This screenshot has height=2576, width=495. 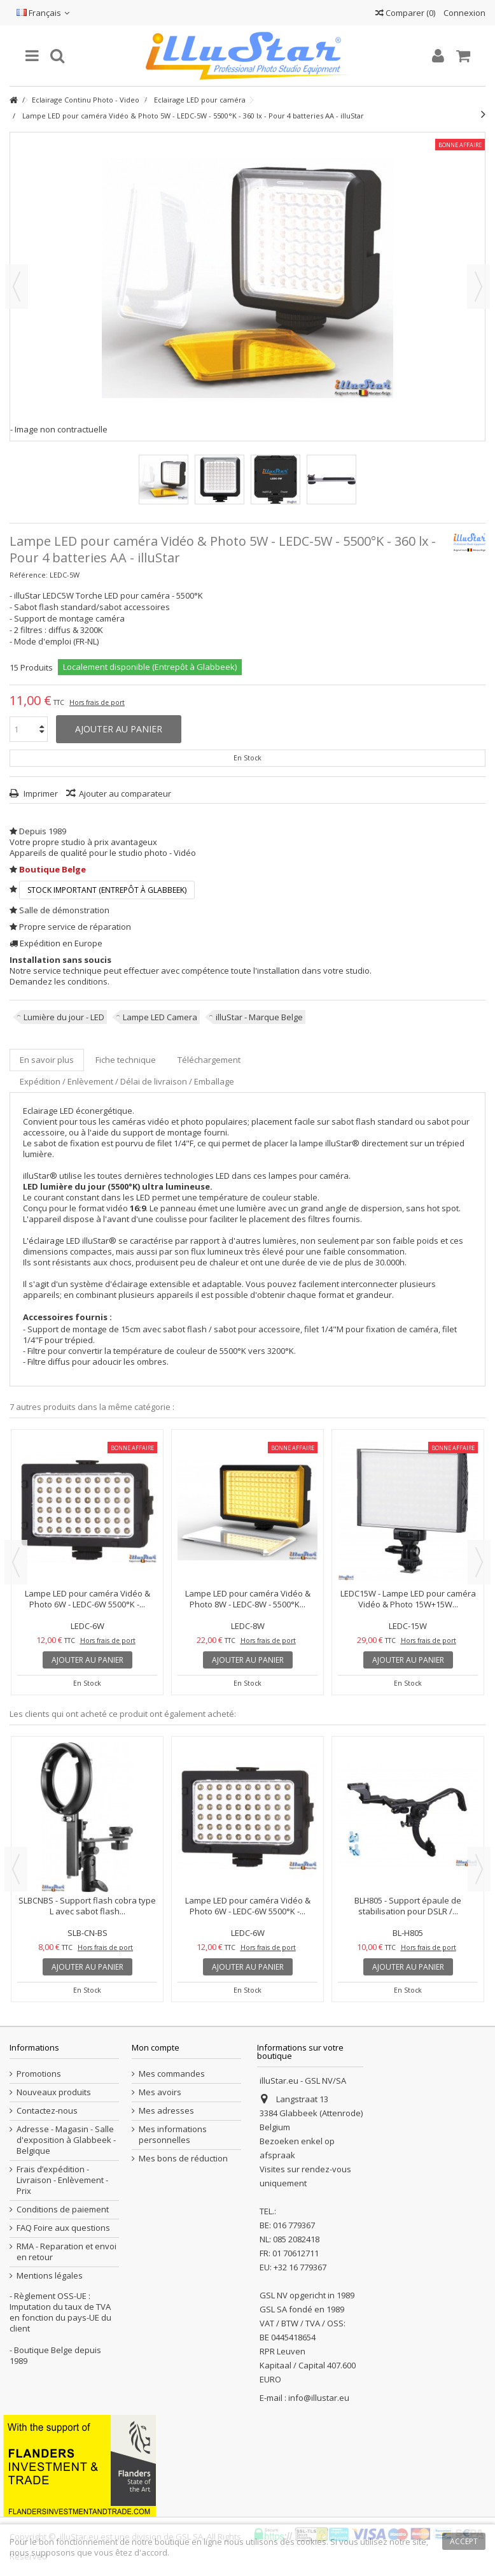 I want to click on Lampe LED pour caméra Vidéo & Photo 6W - LEDC-6W 5500°K -..., so click(x=87, y=1599).